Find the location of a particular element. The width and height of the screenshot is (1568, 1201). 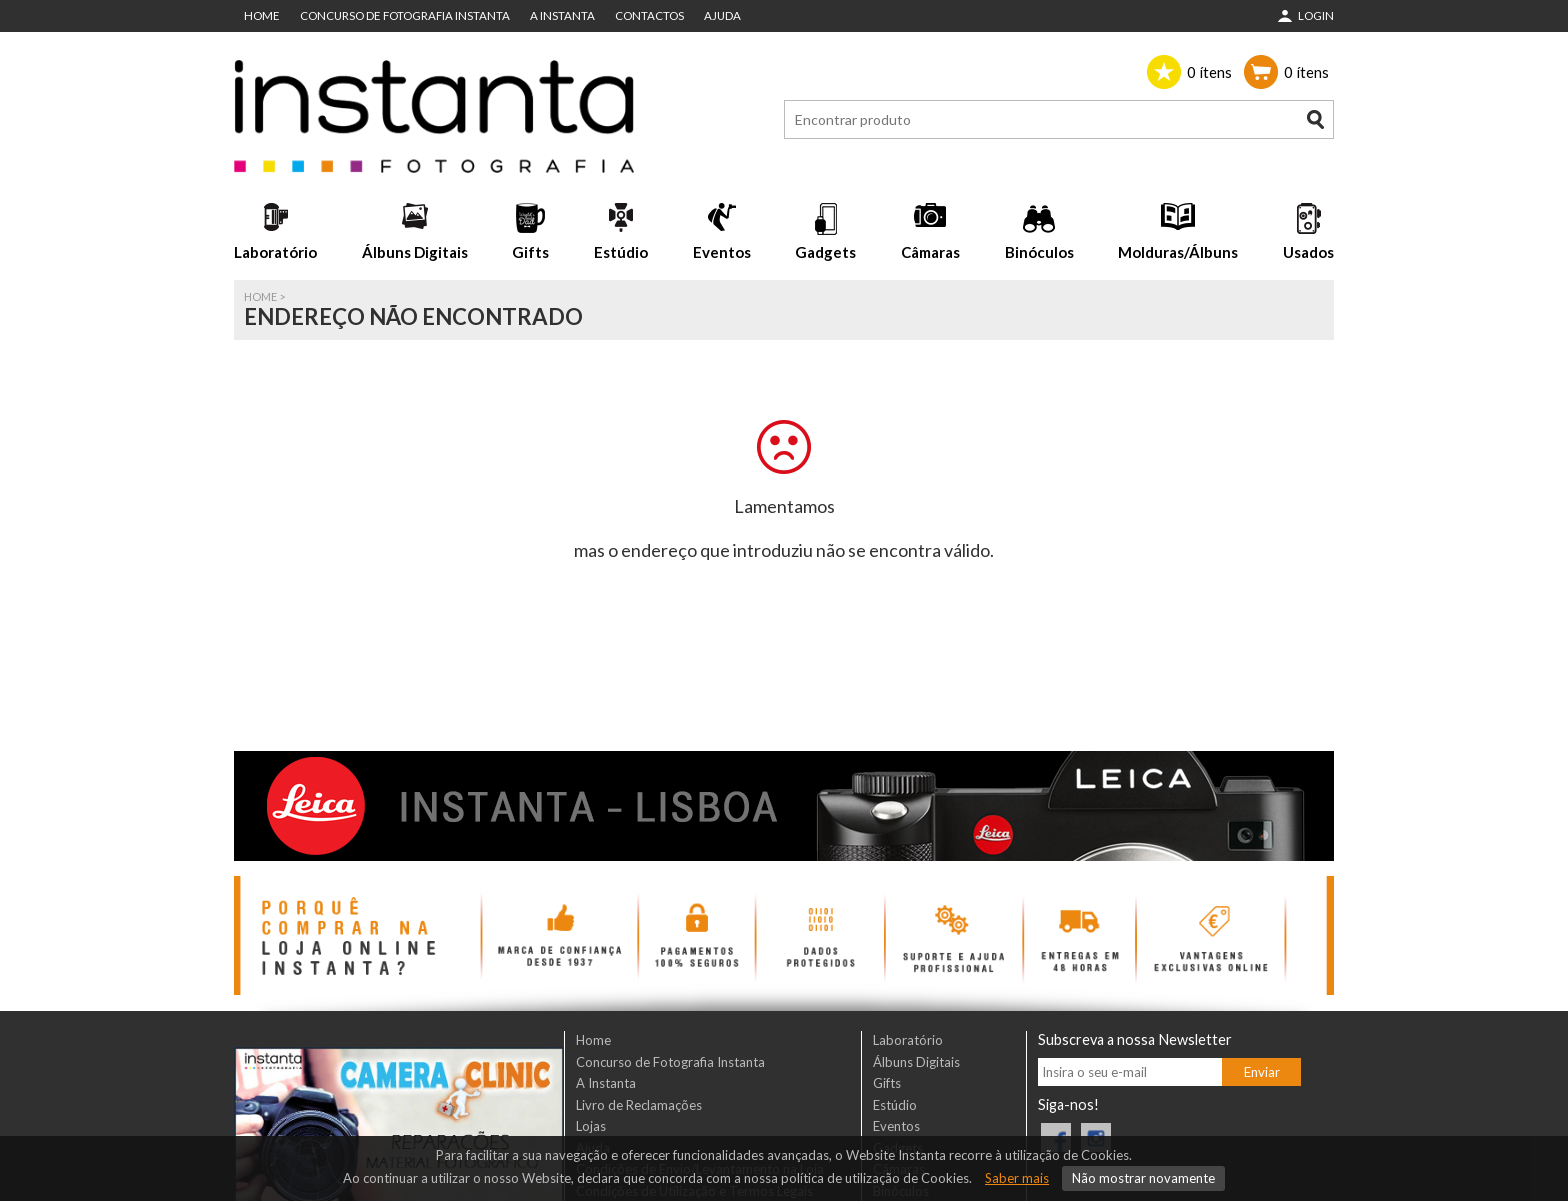

Estúdio is located at coordinates (621, 252).